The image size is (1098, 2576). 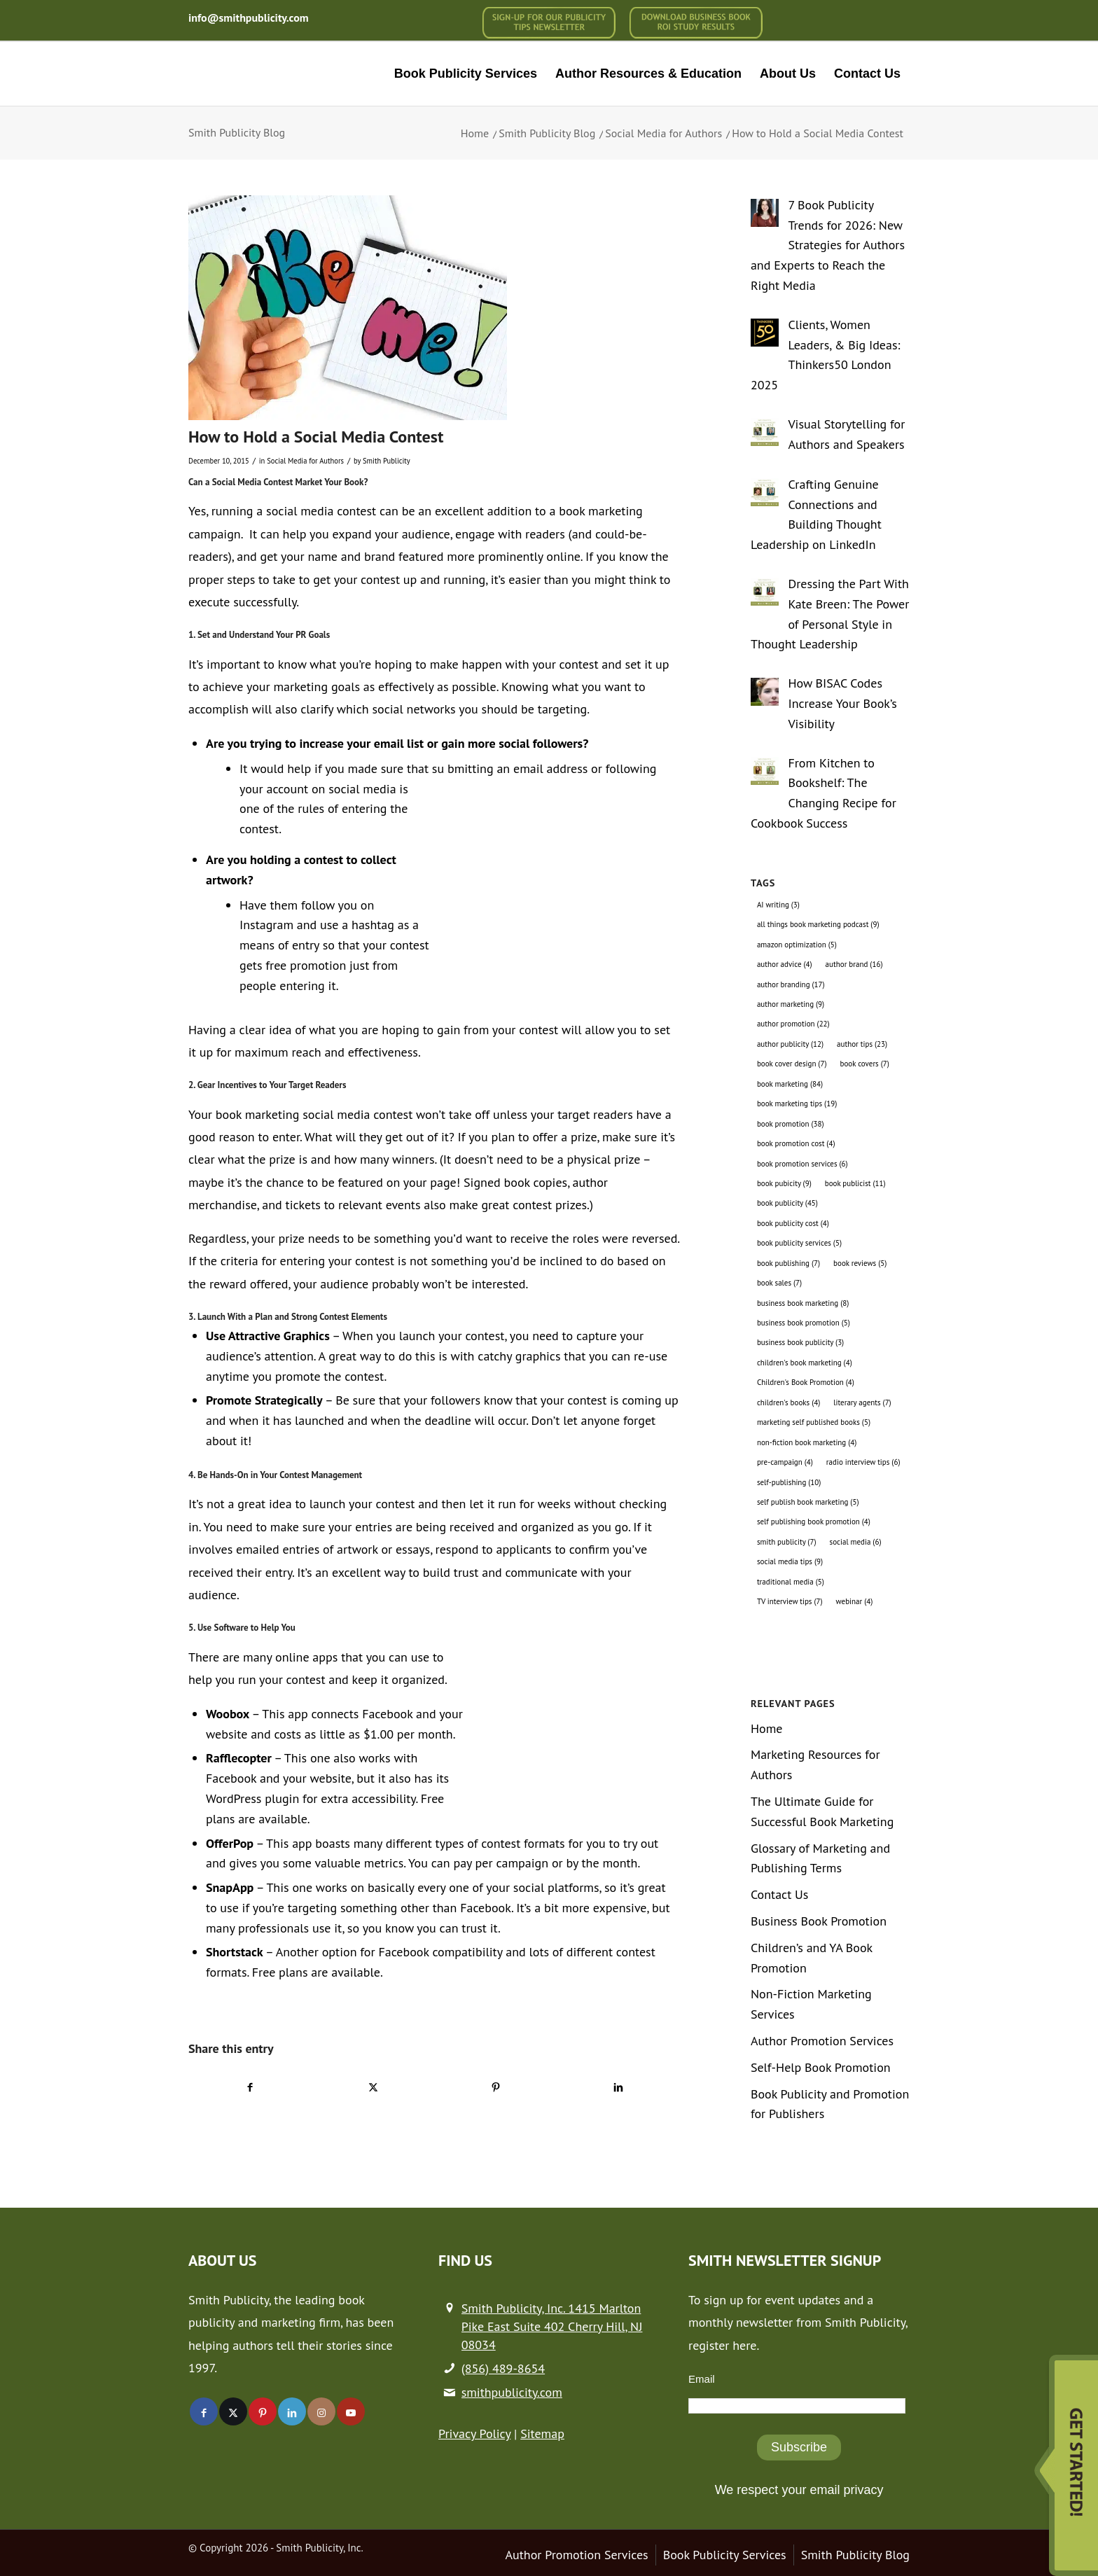 What do you see at coordinates (818, 924) in the screenshot?
I see `all things book marketing podcast [all things book marketing podcast (9 items)]` at bounding box center [818, 924].